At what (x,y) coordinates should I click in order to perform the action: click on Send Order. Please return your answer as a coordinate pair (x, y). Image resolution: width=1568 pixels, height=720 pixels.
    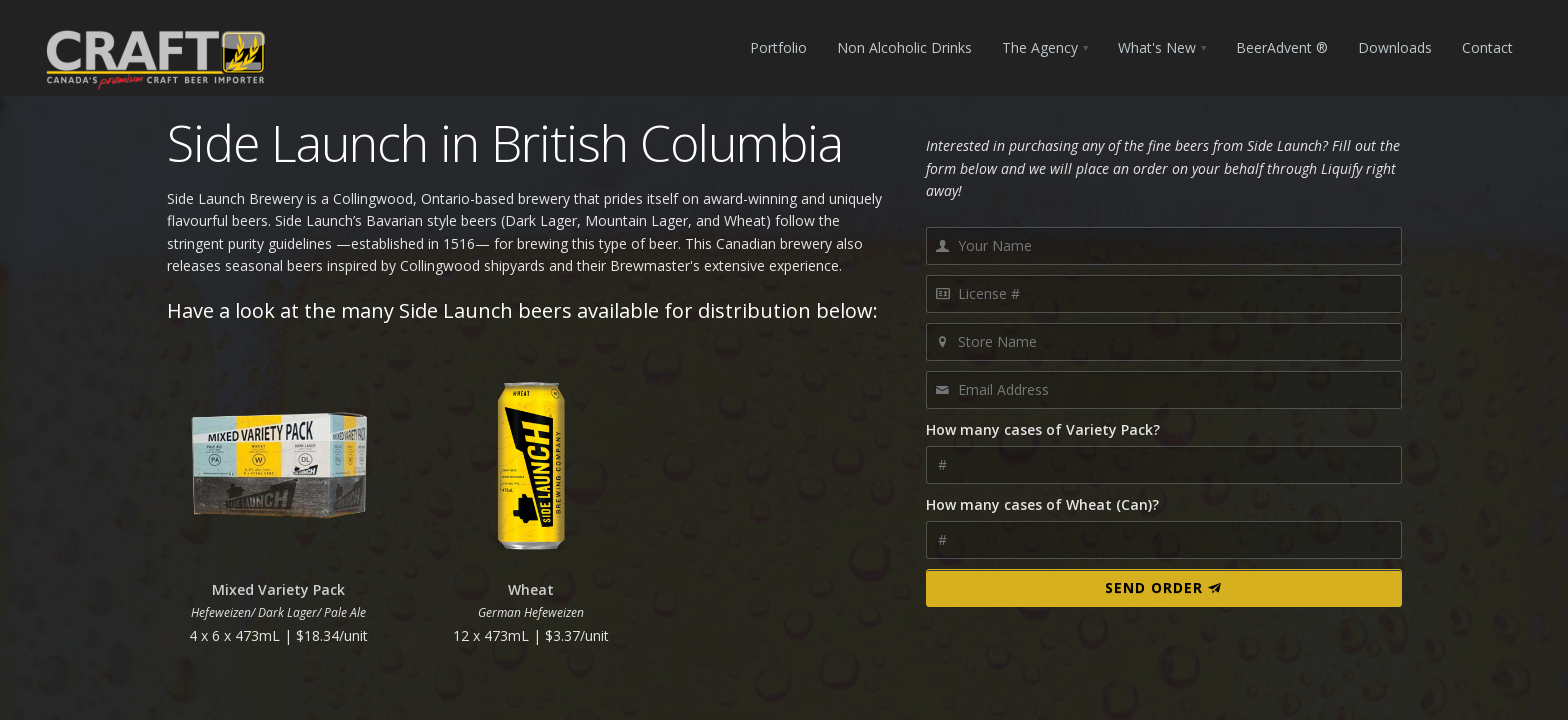
    Looking at the image, I should click on (1163, 587).